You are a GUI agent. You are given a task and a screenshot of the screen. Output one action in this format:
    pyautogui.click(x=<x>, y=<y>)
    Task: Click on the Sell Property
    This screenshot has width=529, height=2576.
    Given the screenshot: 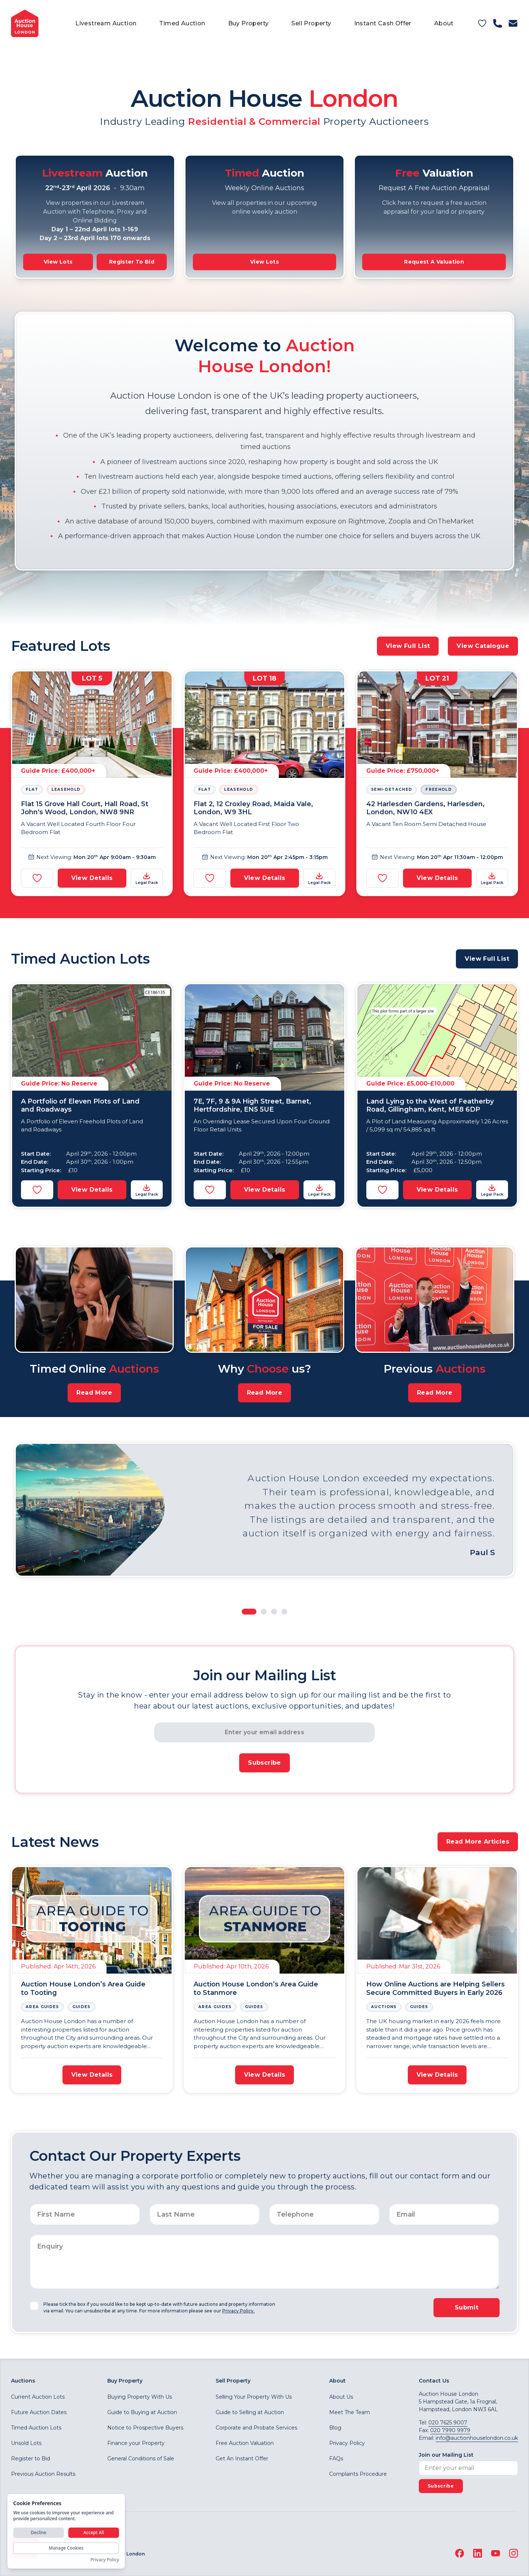 What is the action you would take?
    pyautogui.click(x=311, y=23)
    